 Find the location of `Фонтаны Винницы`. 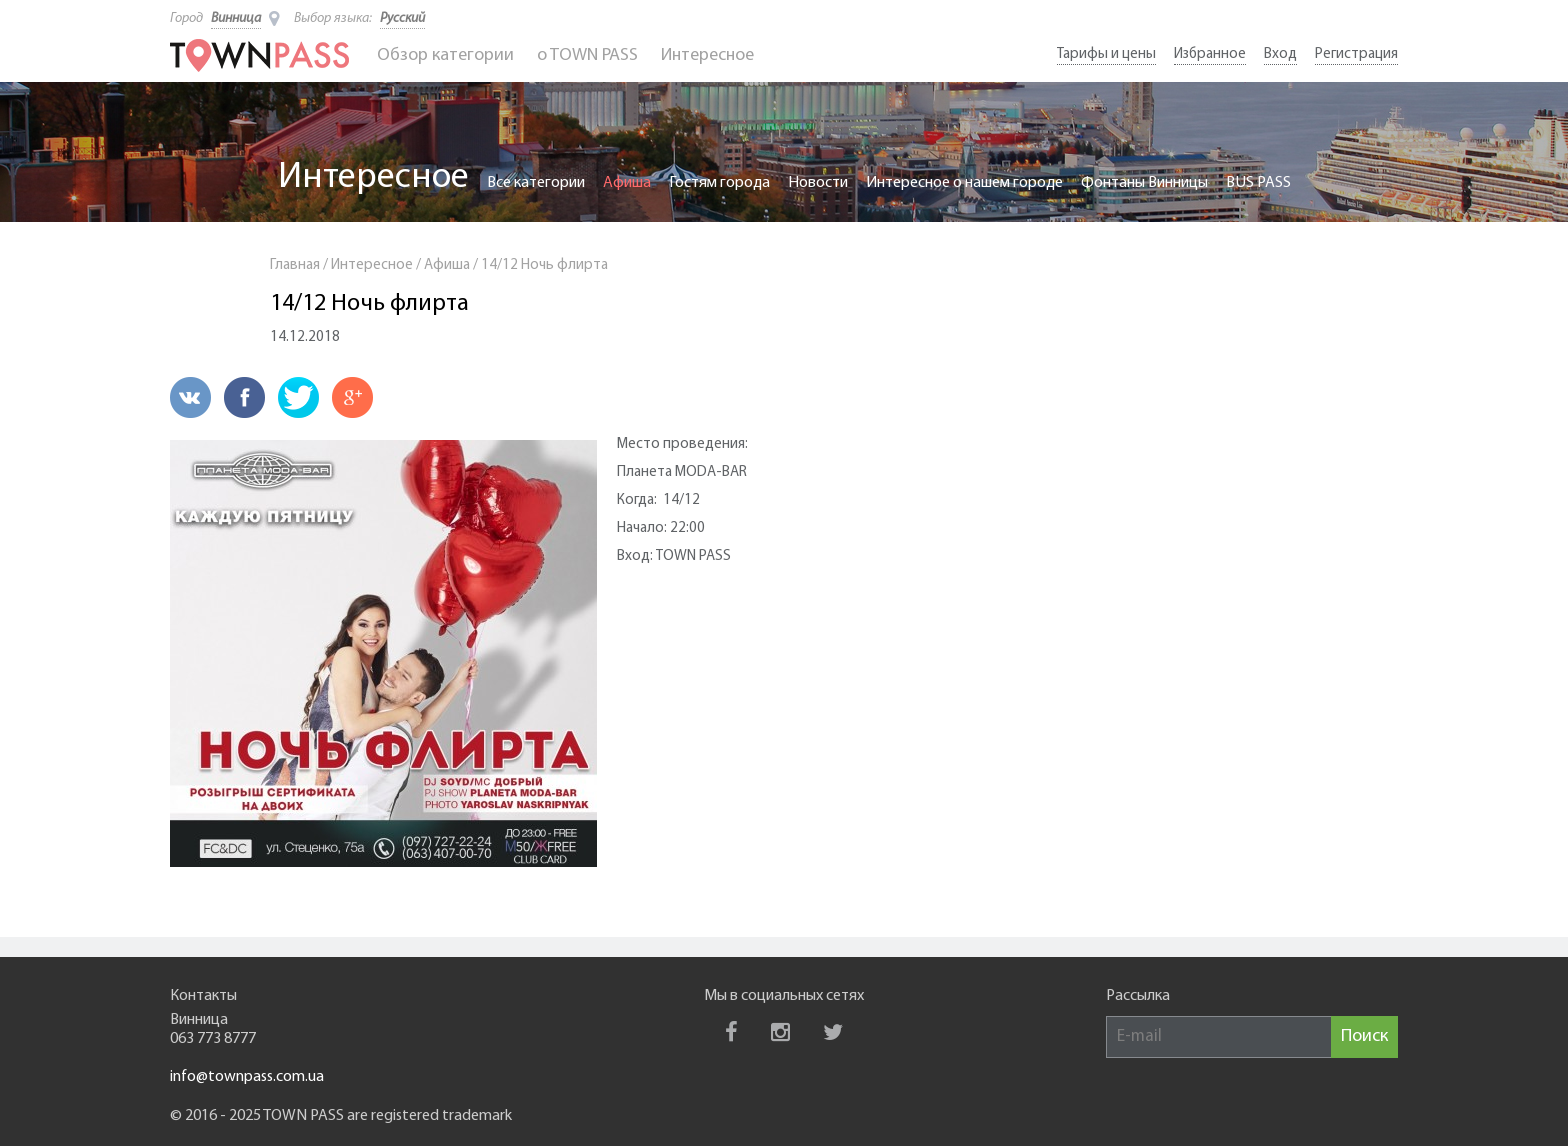

Фонтаны Винницы is located at coordinates (1144, 183).